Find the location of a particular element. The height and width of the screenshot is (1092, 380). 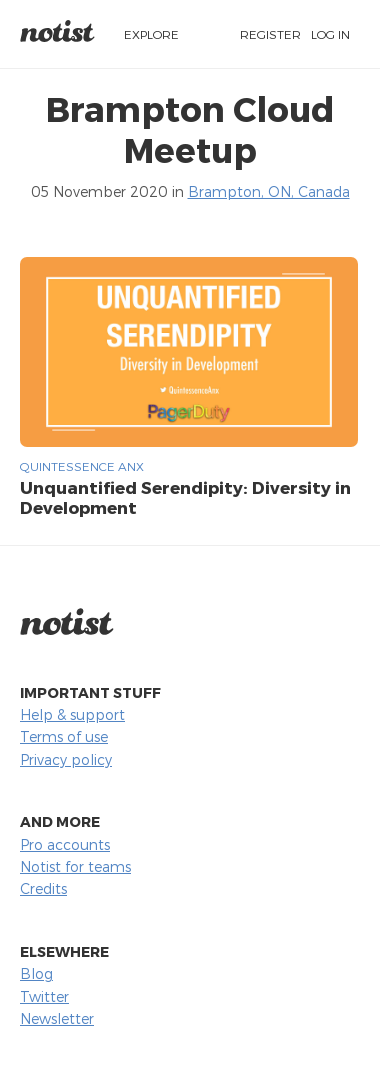

Explore is located at coordinates (151, 34).